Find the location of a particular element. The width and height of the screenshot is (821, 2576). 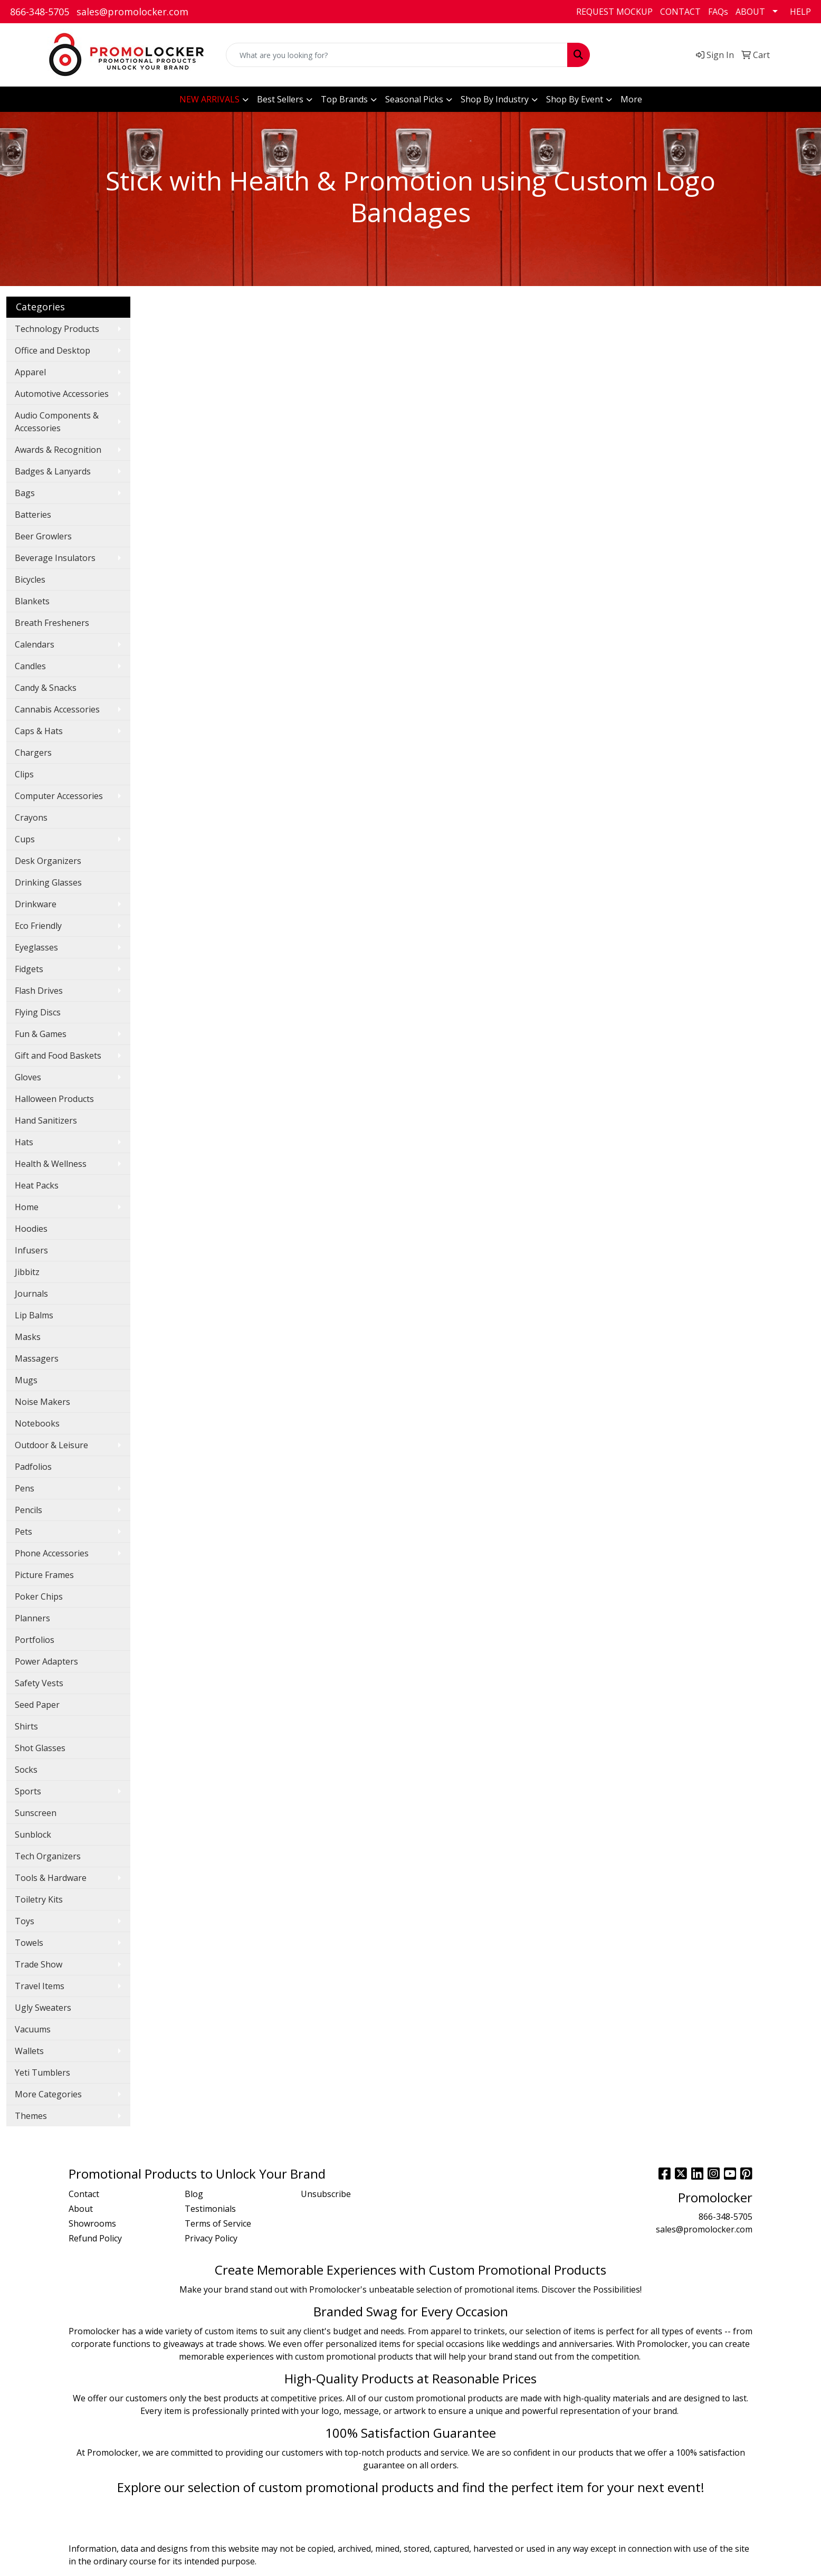

Jibbitz is located at coordinates (27, 1272).